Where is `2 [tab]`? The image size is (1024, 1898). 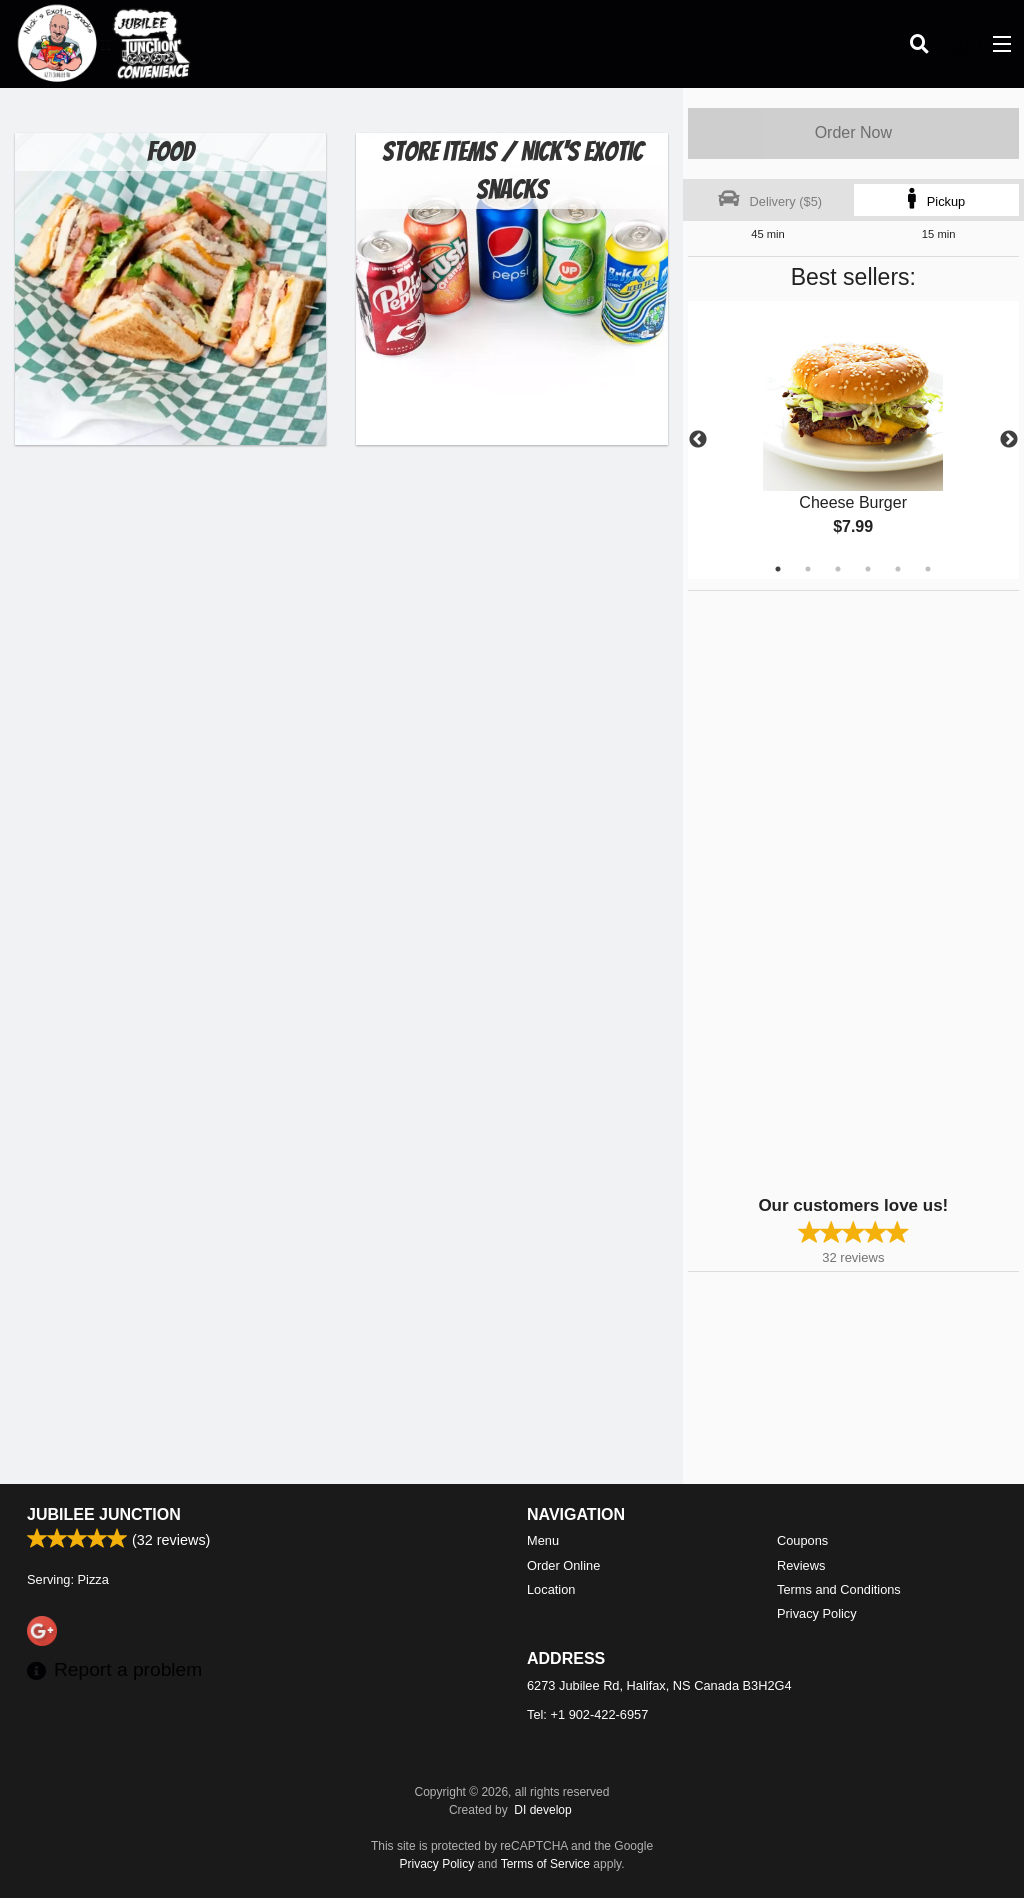 2 [tab] is located at coordinates (808, 569).